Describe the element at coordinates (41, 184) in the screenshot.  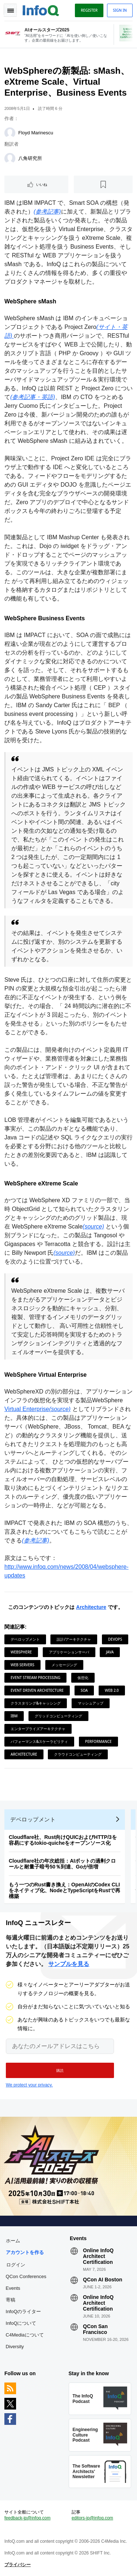
I see `いいね` at that location.